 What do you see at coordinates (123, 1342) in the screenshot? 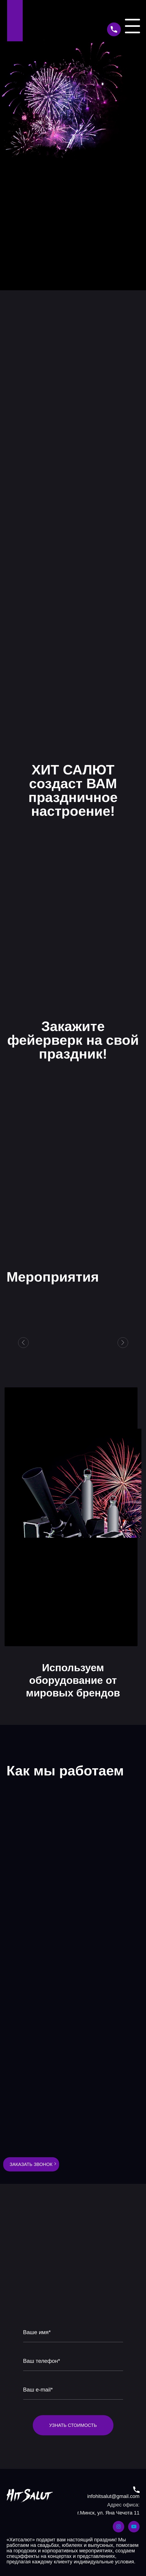
I see `[button]` at bounding box center [123, 1342].